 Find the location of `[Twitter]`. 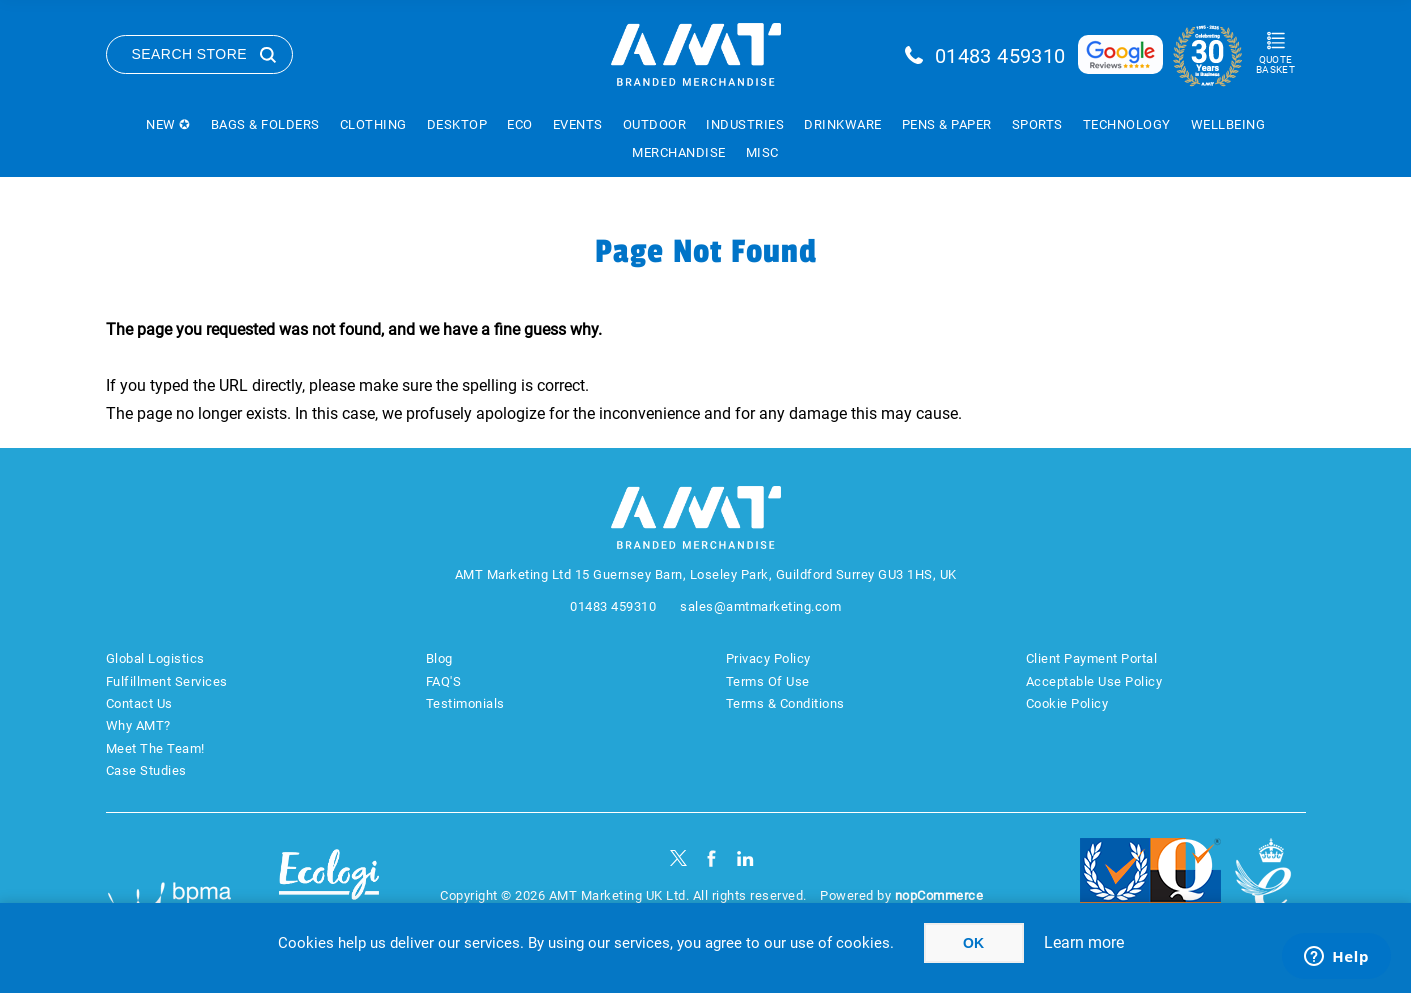

[Twitter] is located at coordinates (678, 858).